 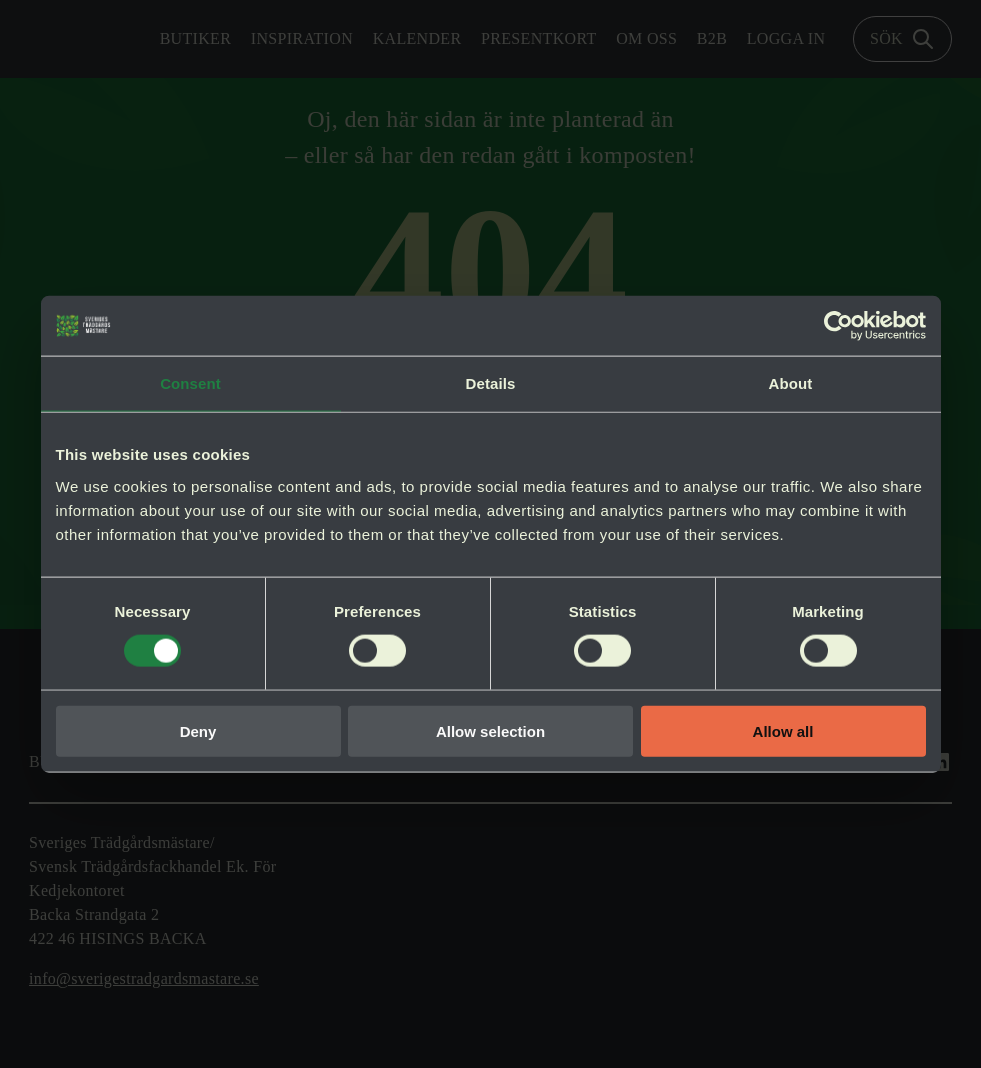 I want to click on Consent [tab], so click(x=190, y=383).